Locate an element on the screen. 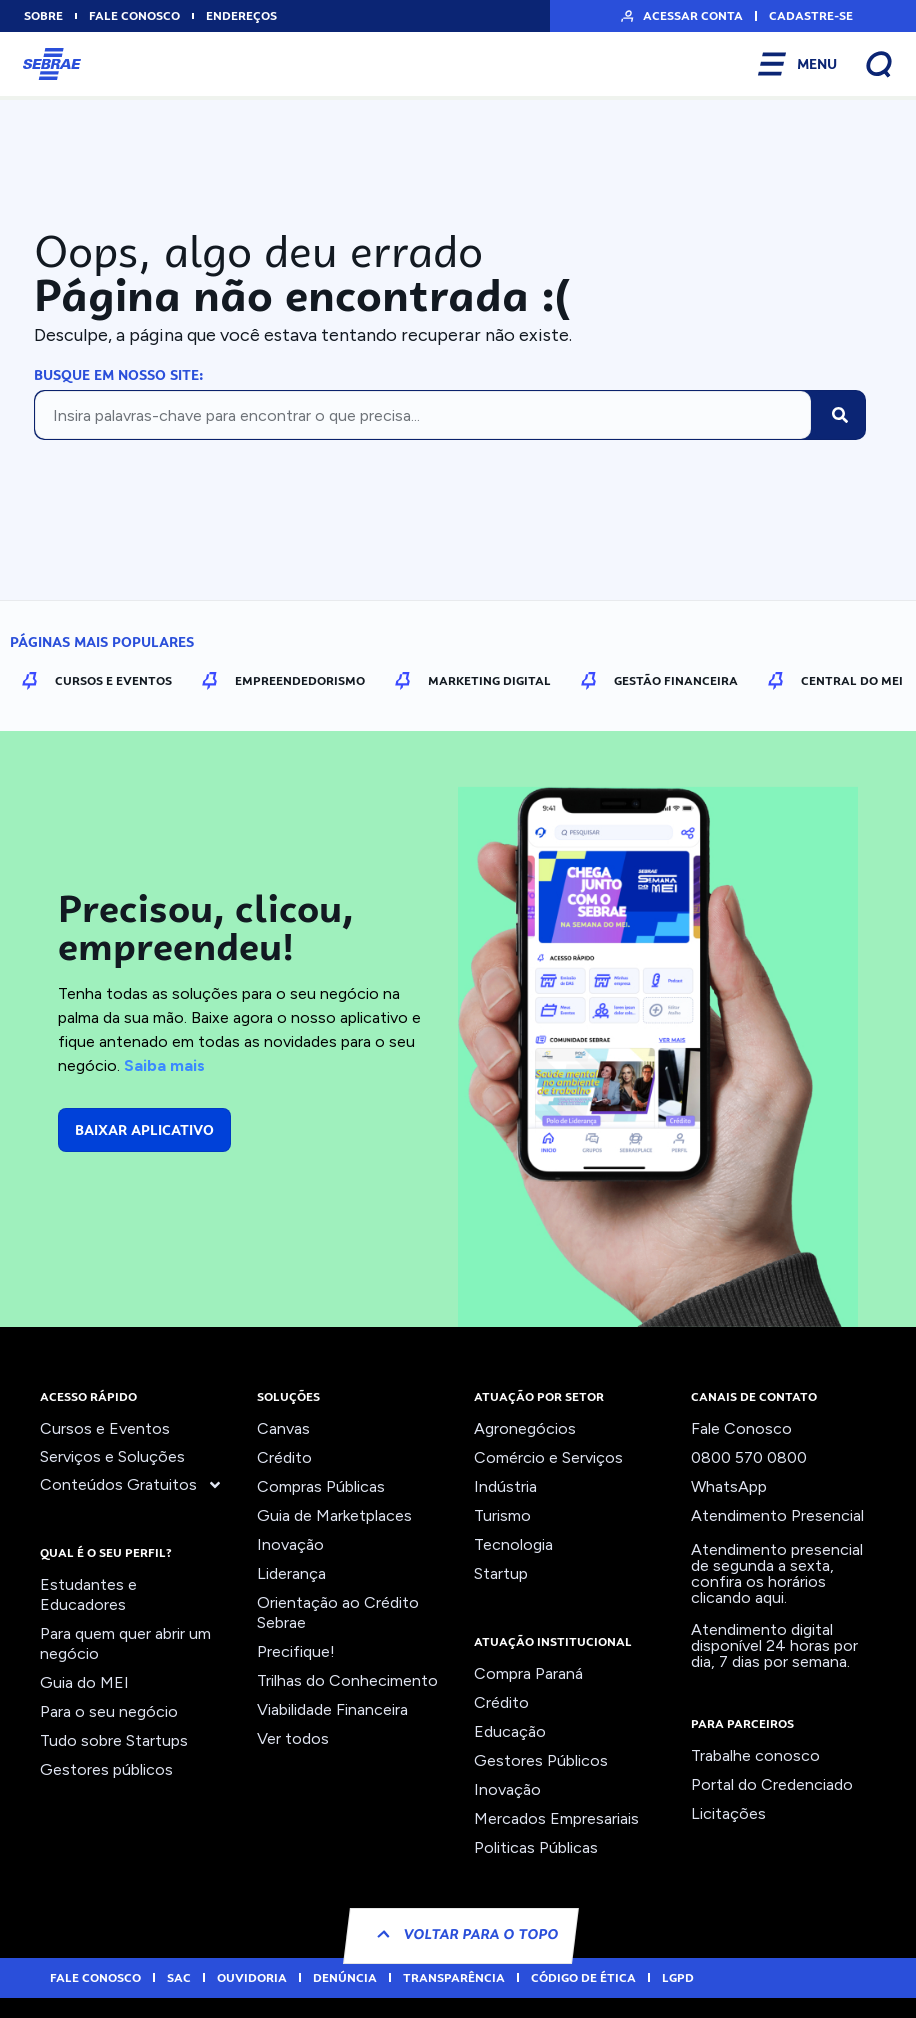 This screenshot has width=916, height=2018. 0800 570 0800 is located at coordinates (749, 1457).